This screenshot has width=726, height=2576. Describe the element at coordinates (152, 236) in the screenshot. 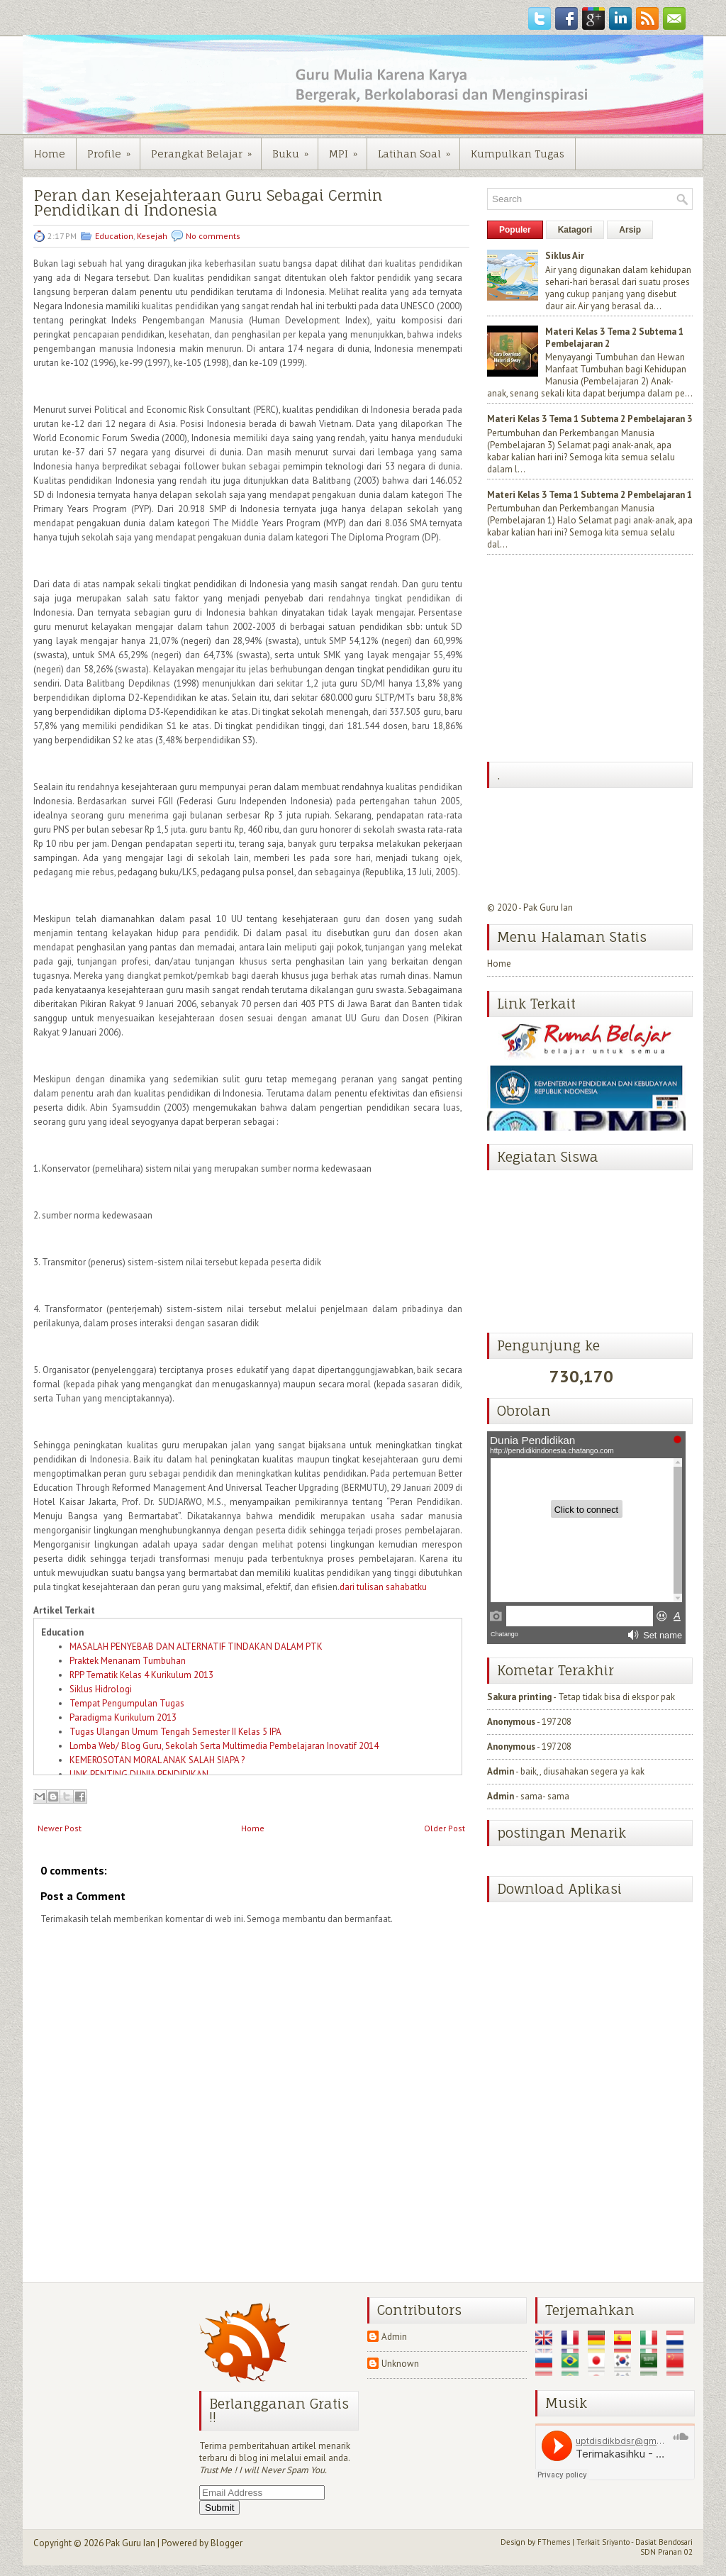

I see `Kesejah` at that location.